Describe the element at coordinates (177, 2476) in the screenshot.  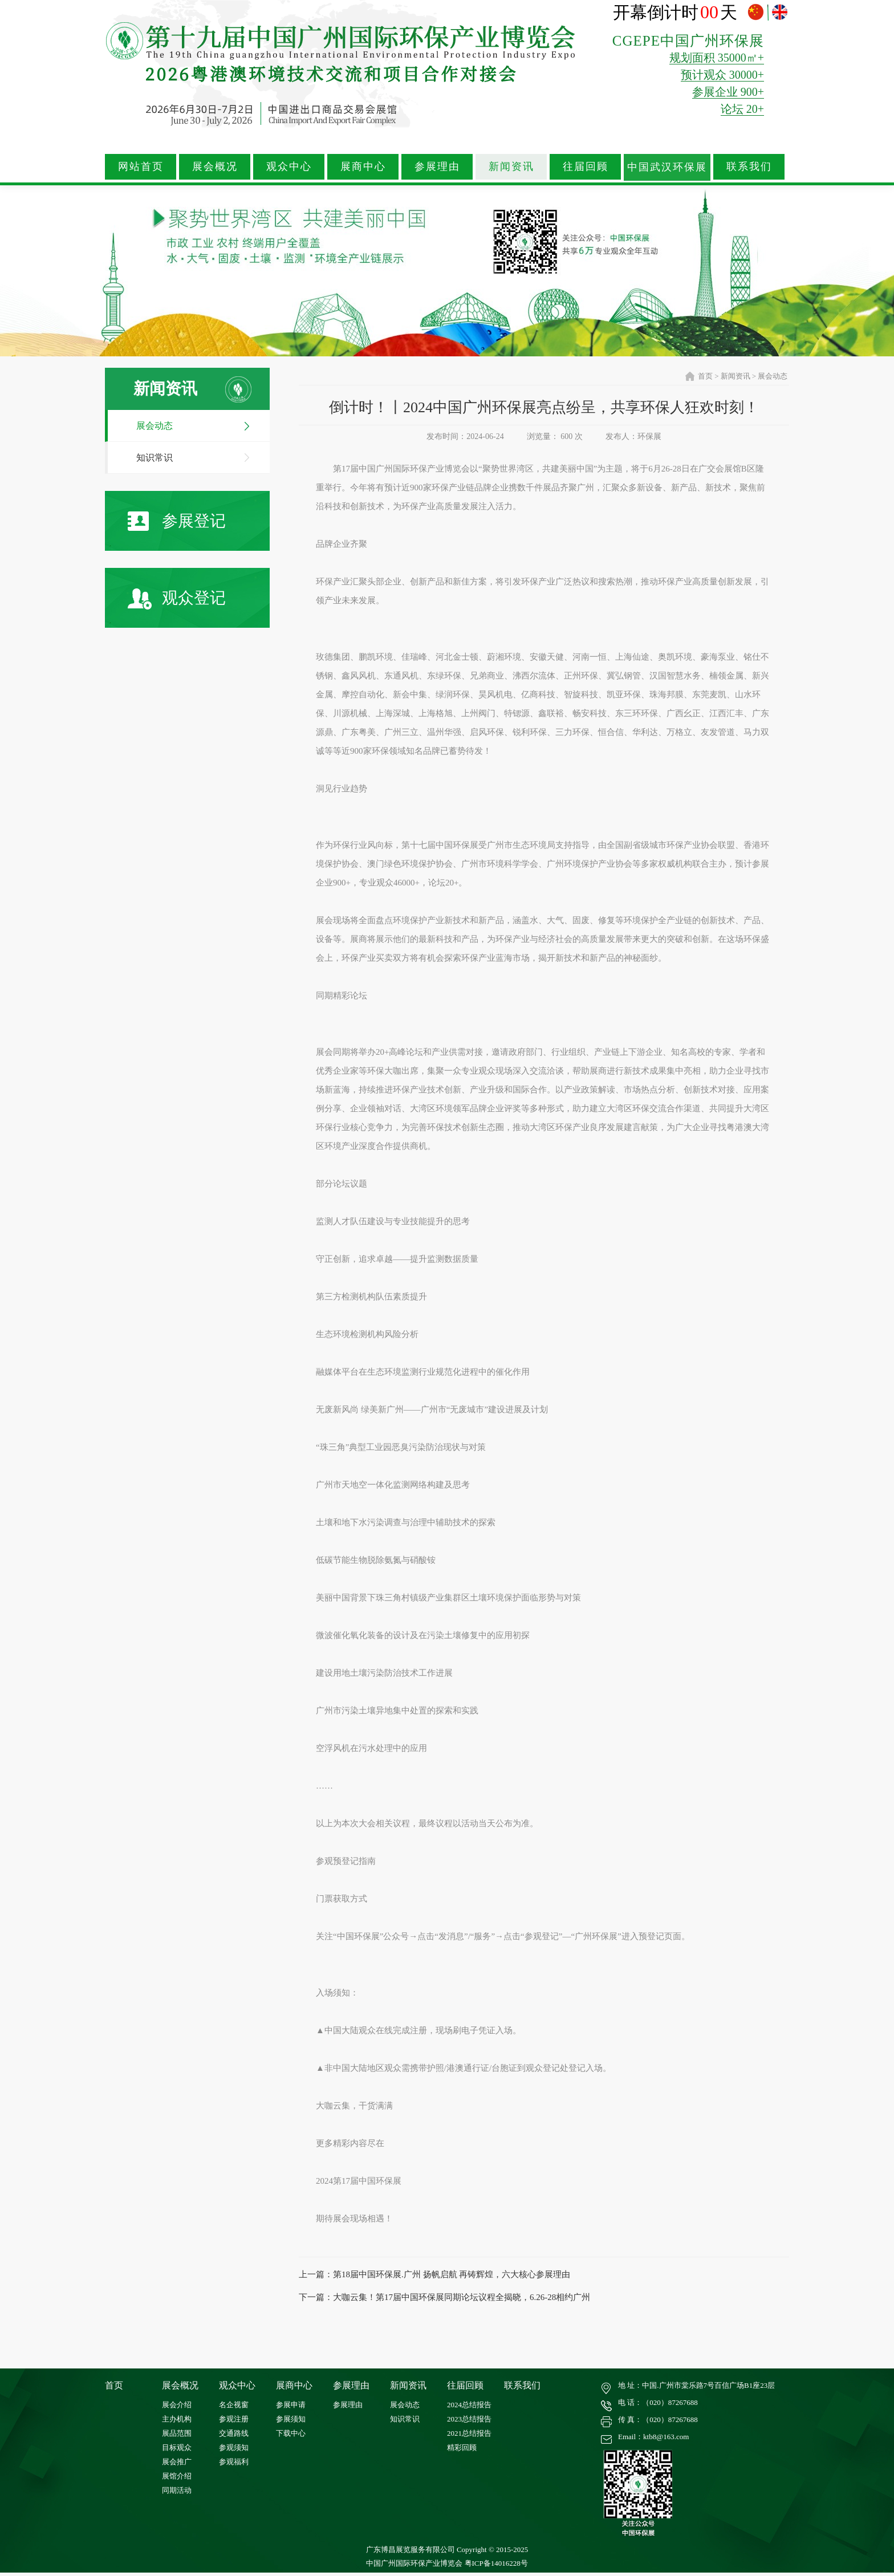
I see `展馆介绍` at that location.